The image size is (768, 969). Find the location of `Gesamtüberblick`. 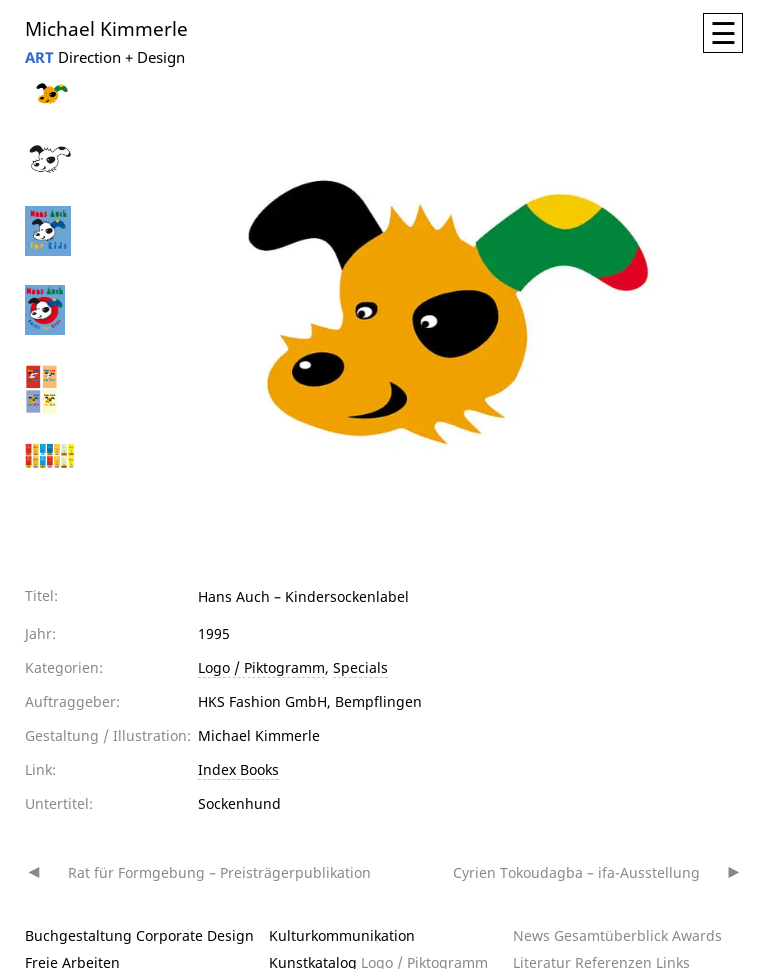

Gesamtüberblick is located at coordinates (611, 935).